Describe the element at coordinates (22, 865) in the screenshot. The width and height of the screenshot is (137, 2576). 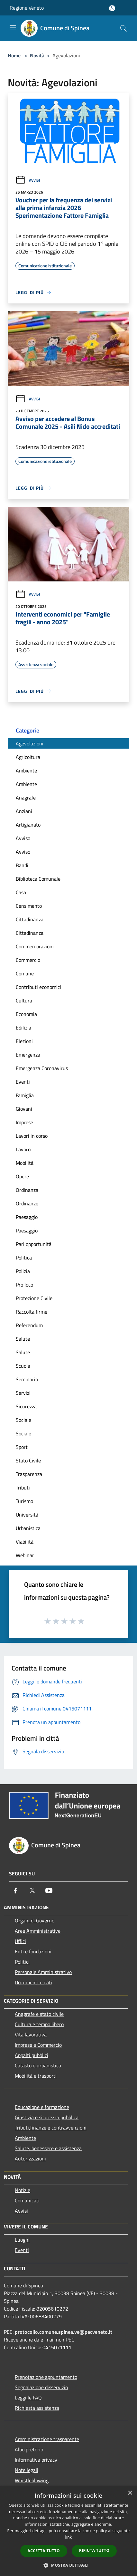
I see `Bandi` at that location.